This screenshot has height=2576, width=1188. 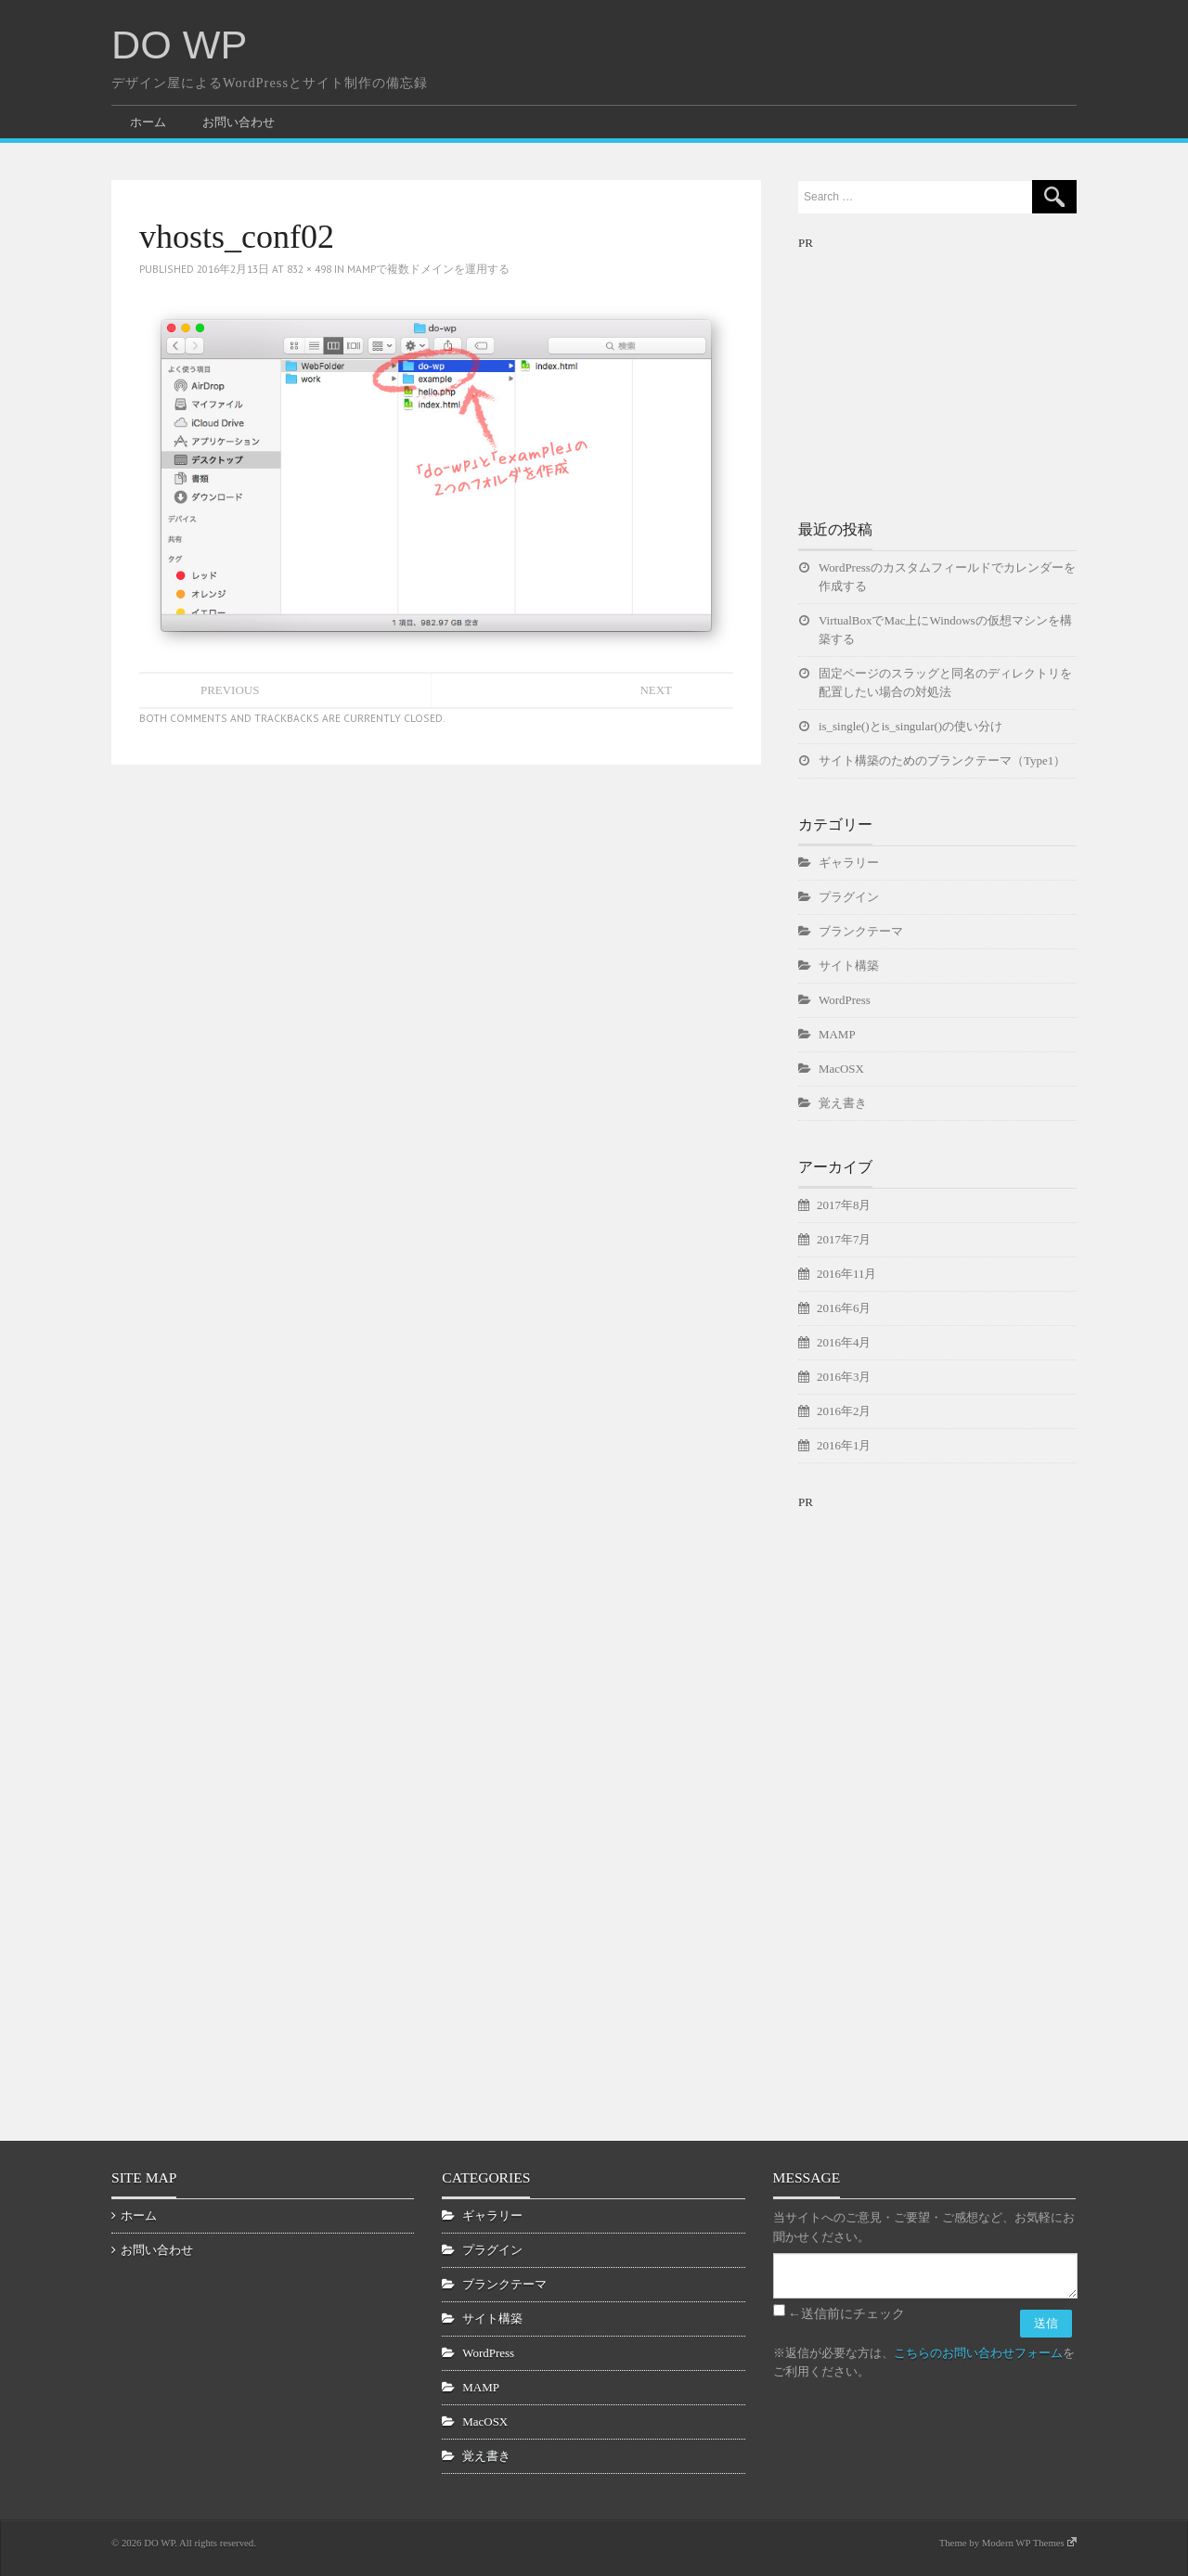 What do you see at coordinates (1008, 2542) in the screenshot?
I see `Theme by Modern WP Themes` at bounding box center [1008, 2542].